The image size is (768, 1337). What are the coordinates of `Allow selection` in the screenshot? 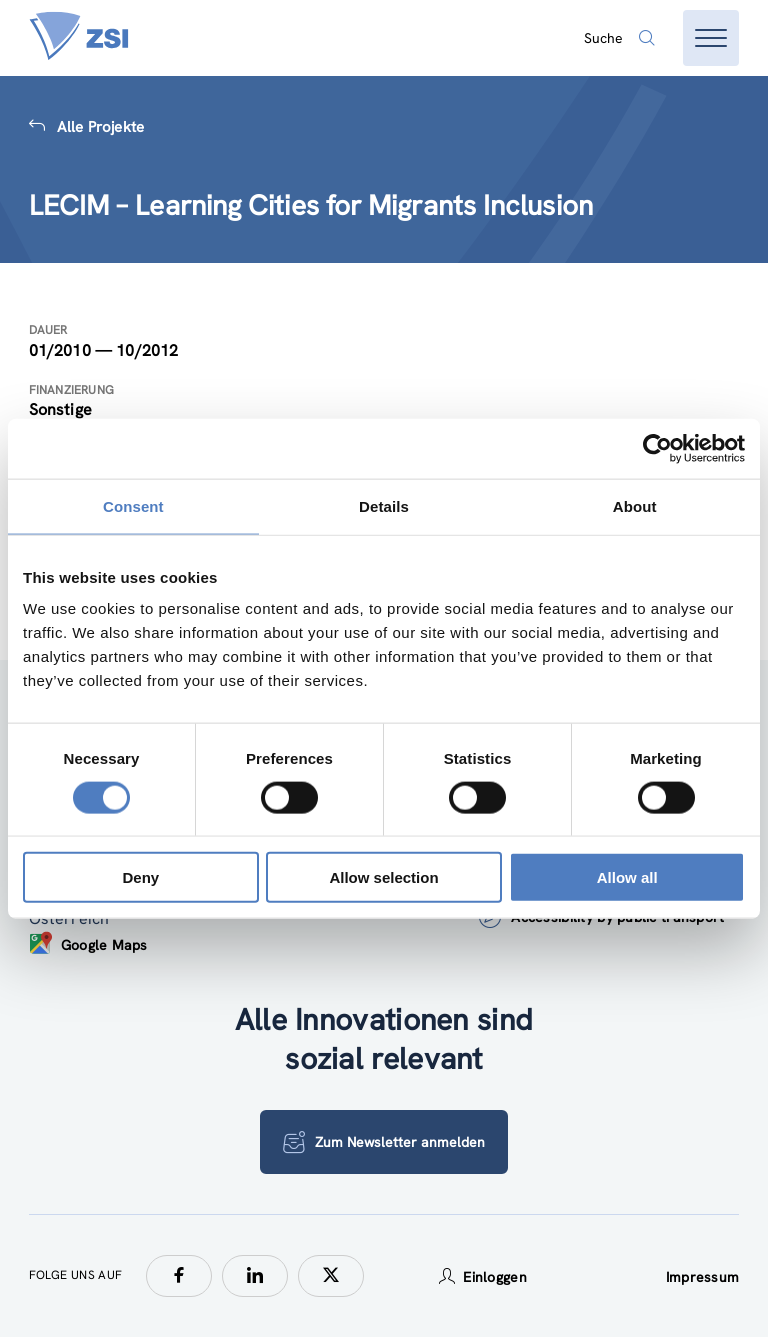 It's located at (383, 877).